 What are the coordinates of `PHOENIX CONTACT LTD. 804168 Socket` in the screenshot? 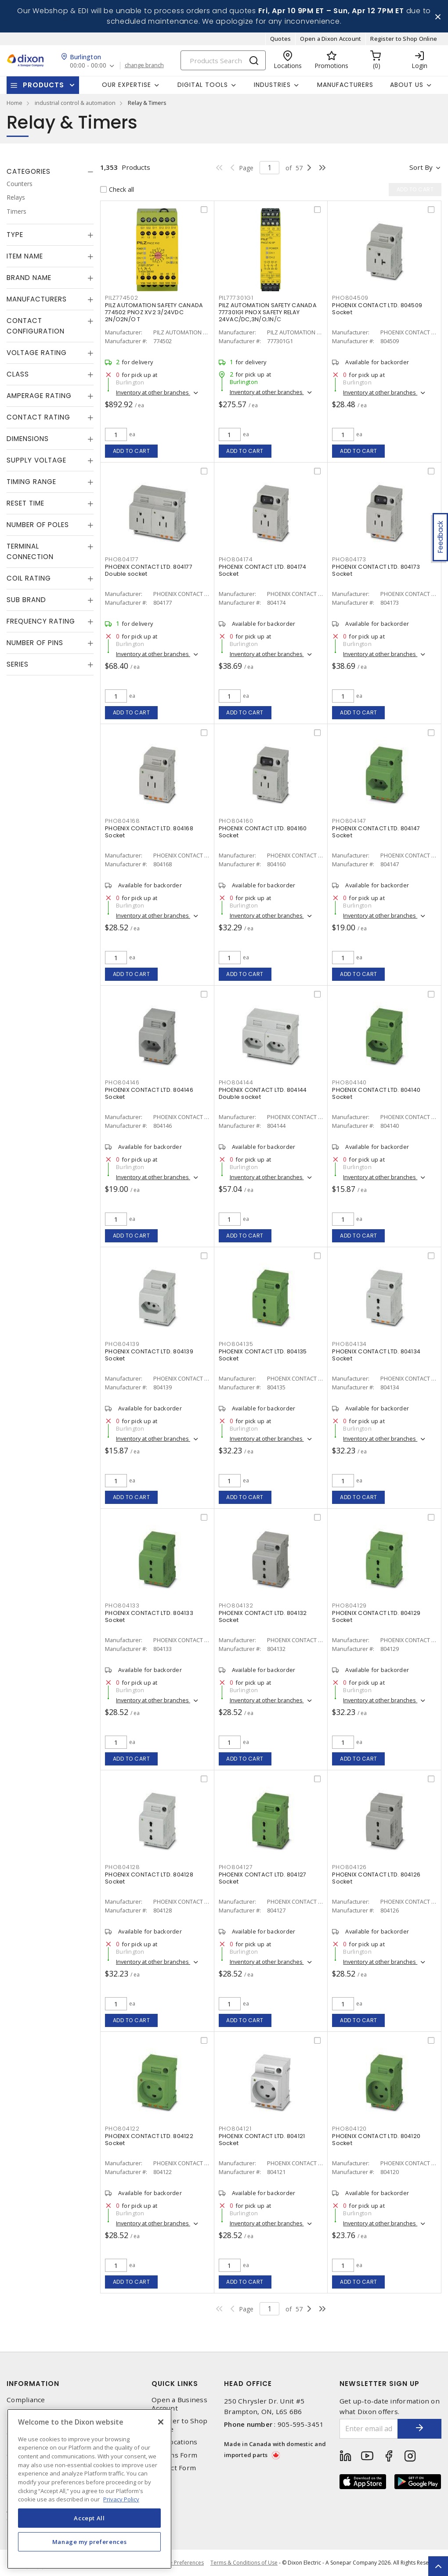 It's located at (149, 832).